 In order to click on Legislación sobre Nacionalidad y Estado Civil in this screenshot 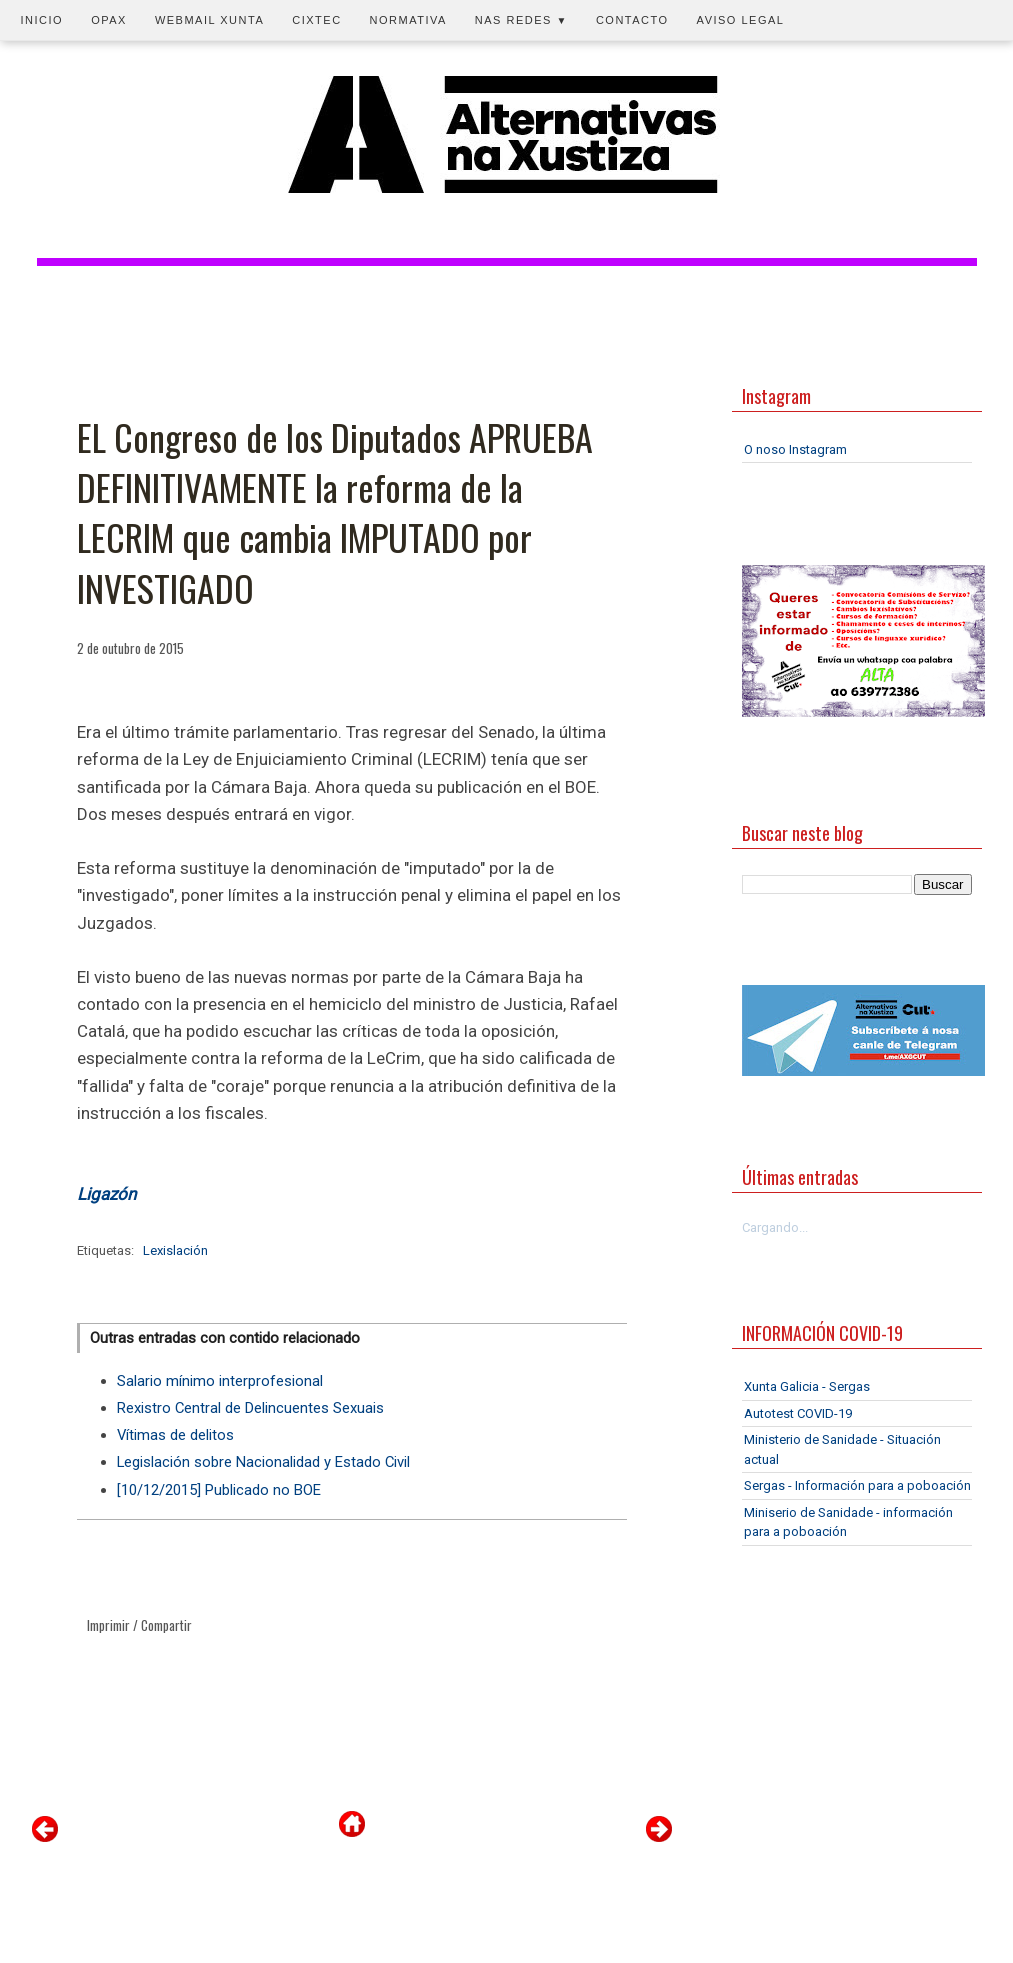, I will do `click(263, 1462)`.